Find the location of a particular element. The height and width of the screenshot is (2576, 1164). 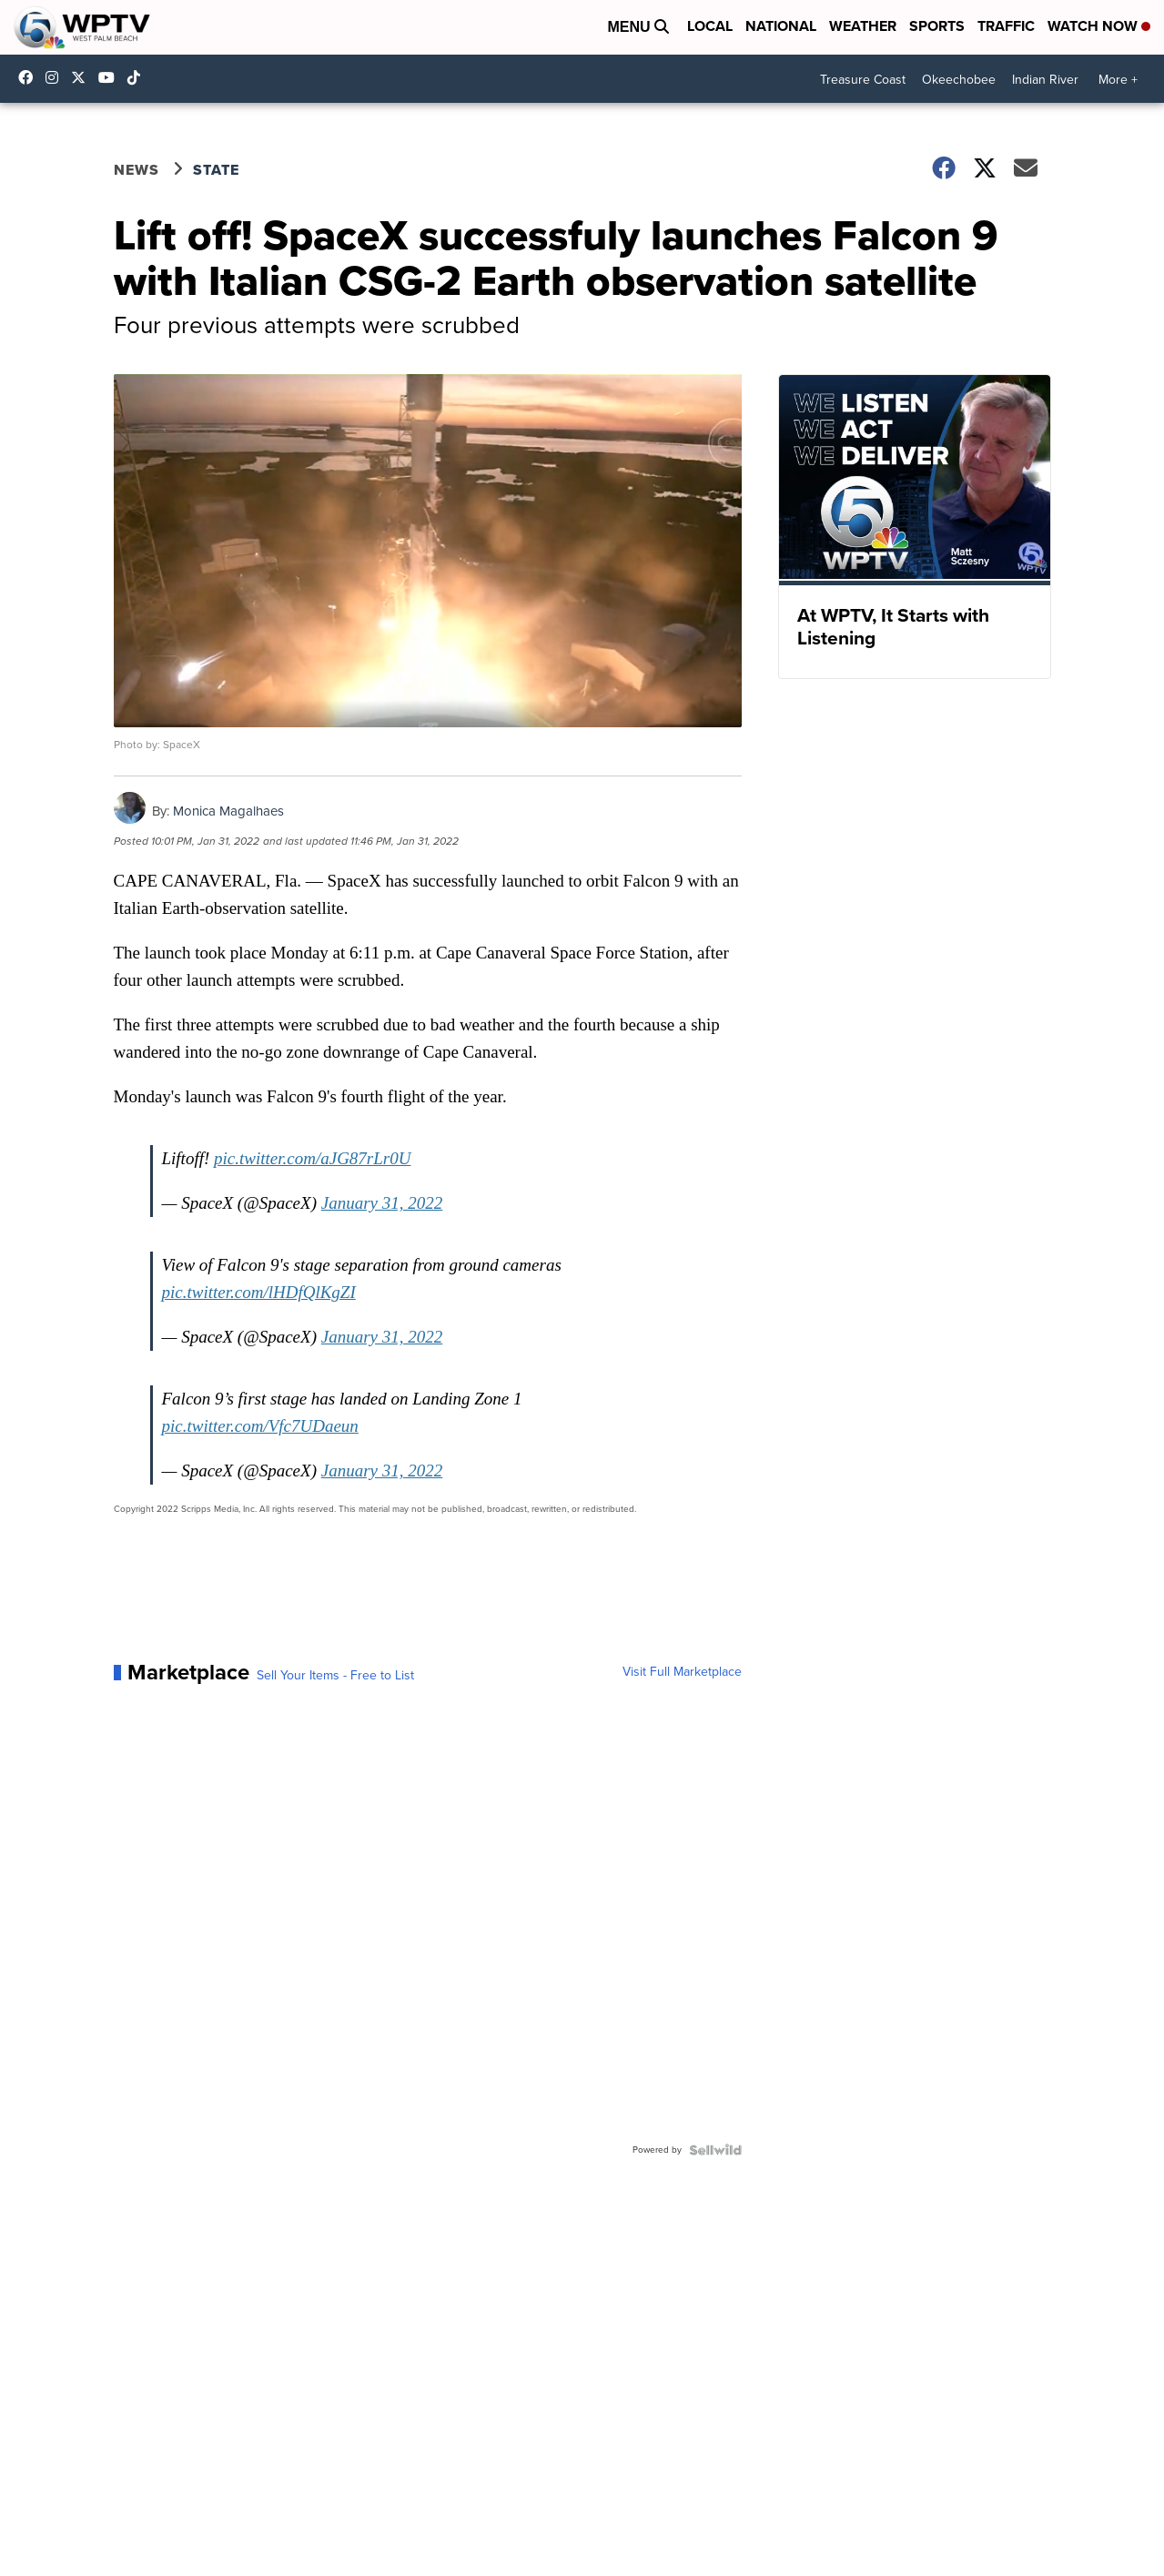

Monica Magalhaes is located at coordinates (228, 811).